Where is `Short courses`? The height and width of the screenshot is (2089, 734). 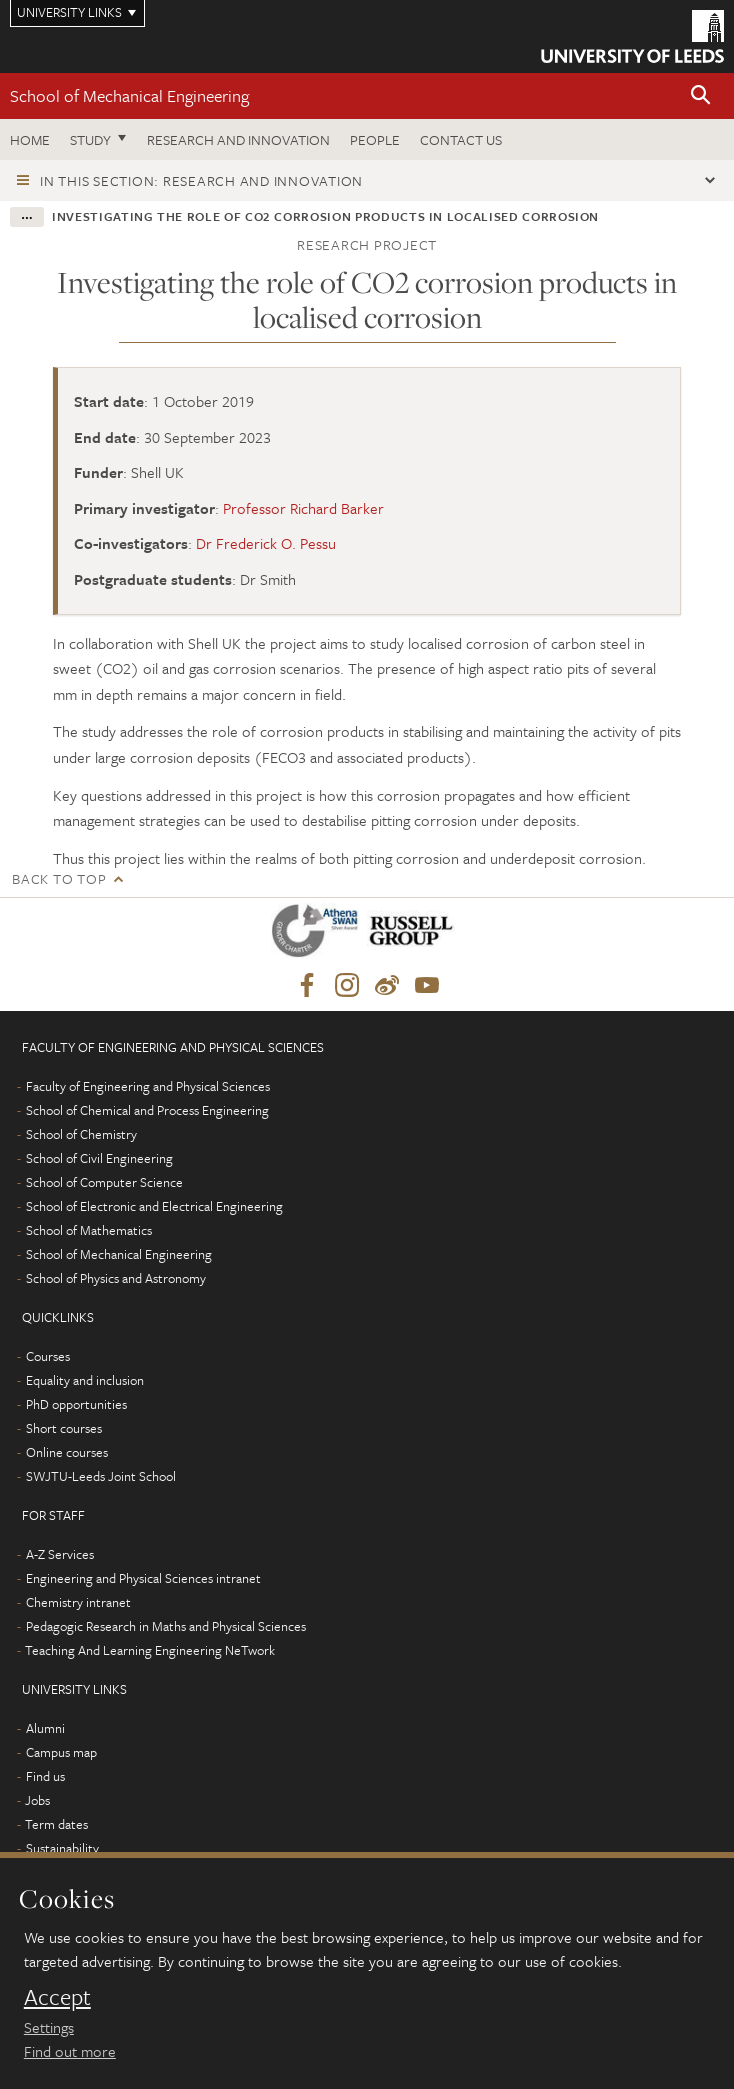
Short courses is located at coordinates (64, 1428).